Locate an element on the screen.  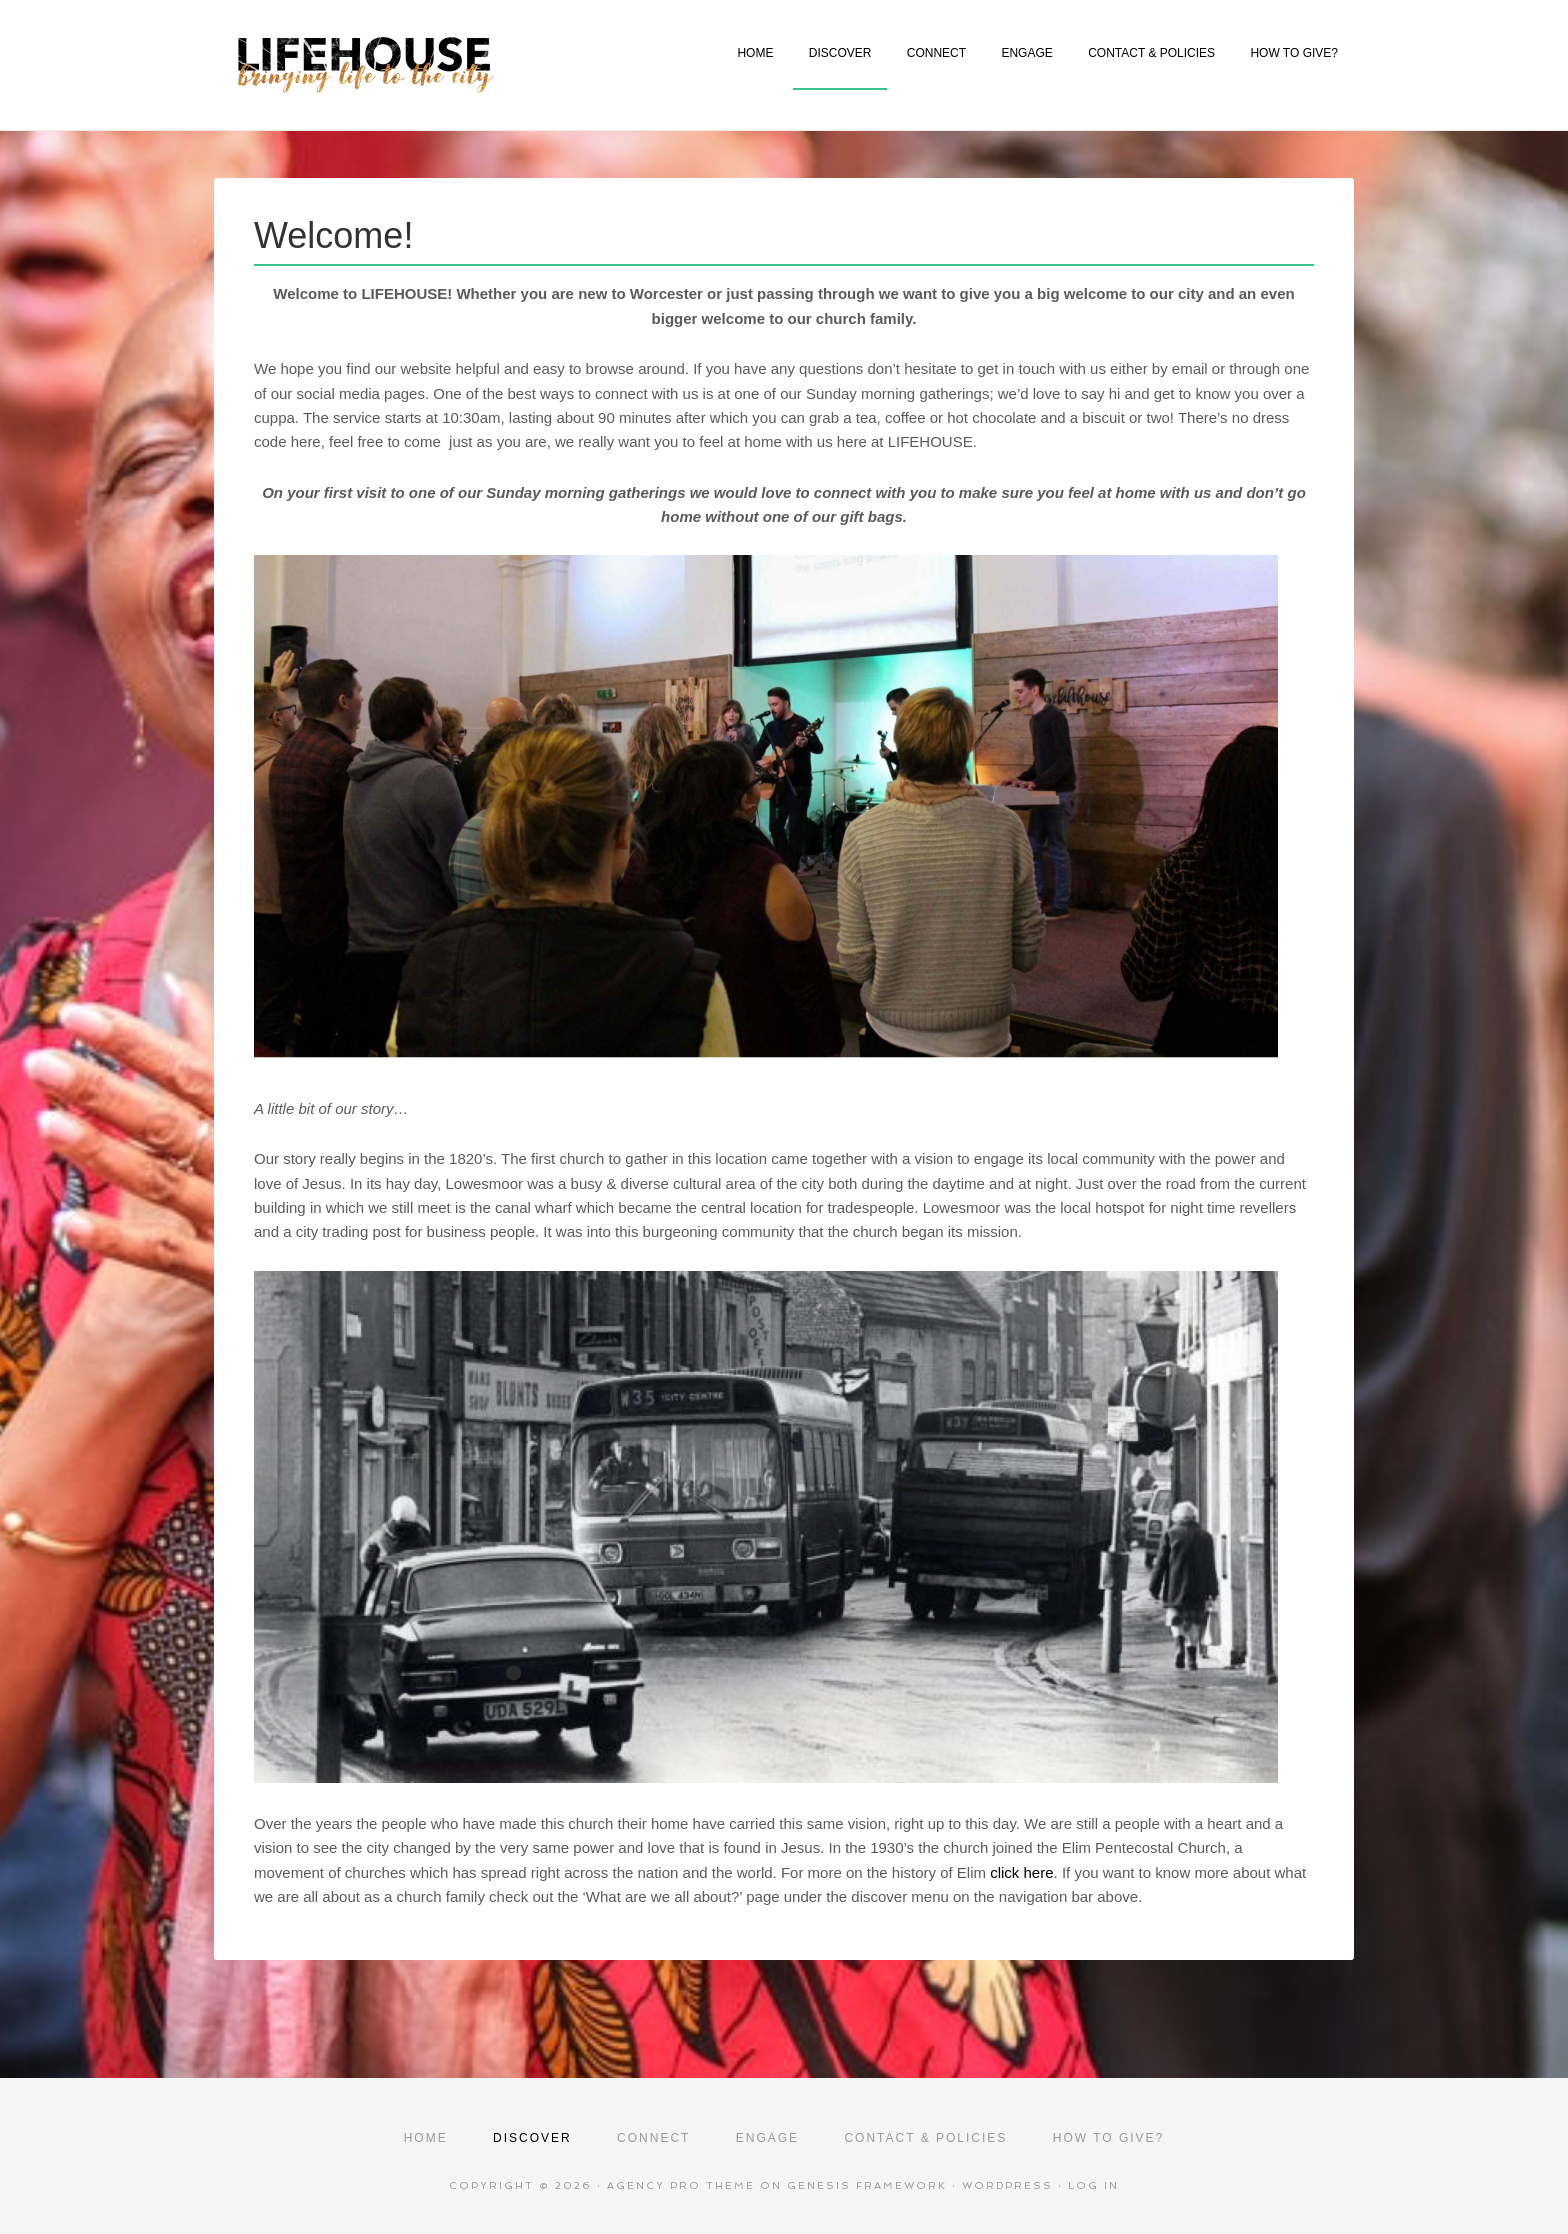
Agency Pro Theme is located at coordinates (681, 2185).